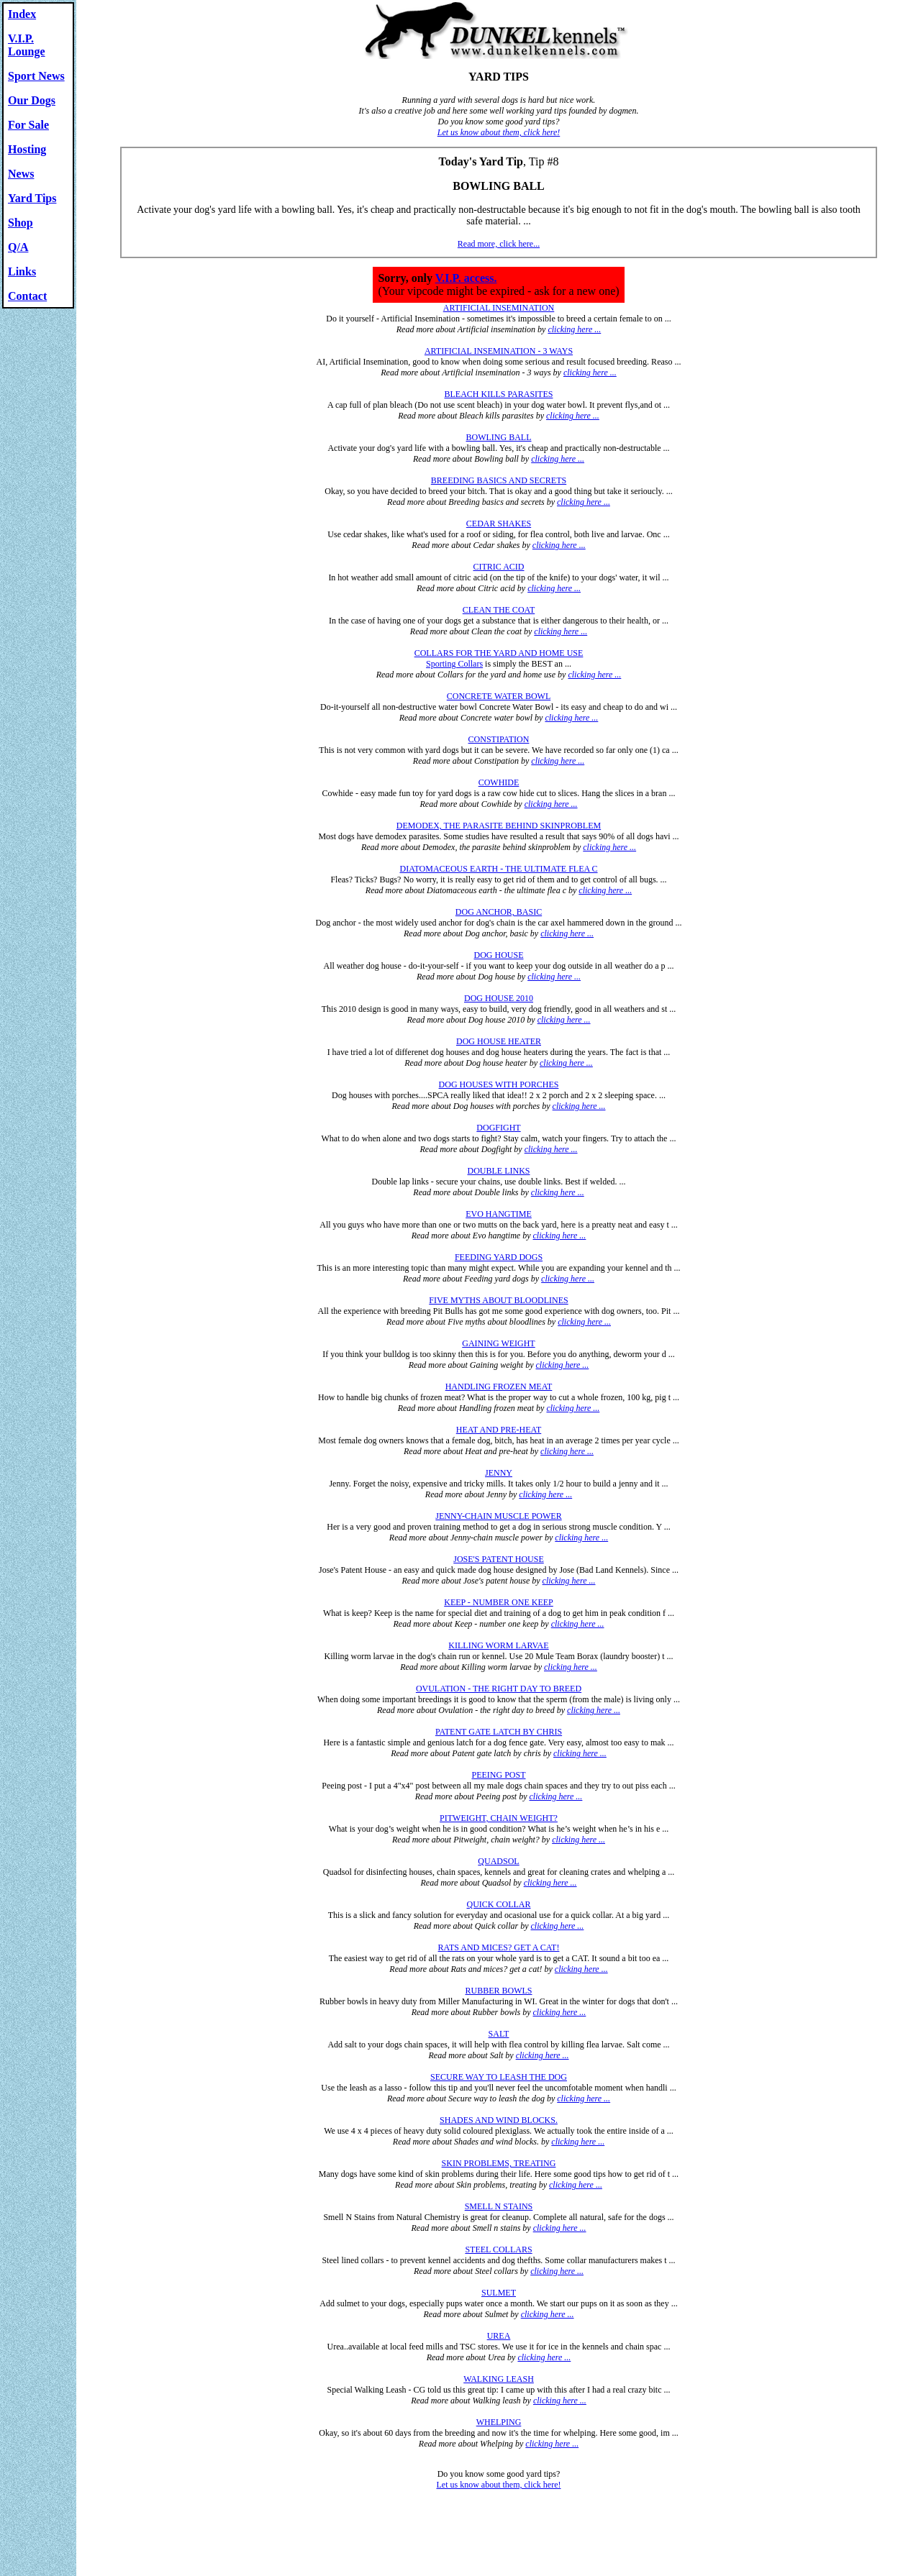 The width and height of the screenshot is (921, 2576). I want to click on KILLING WORM LARVAE, so click(498, 1645).